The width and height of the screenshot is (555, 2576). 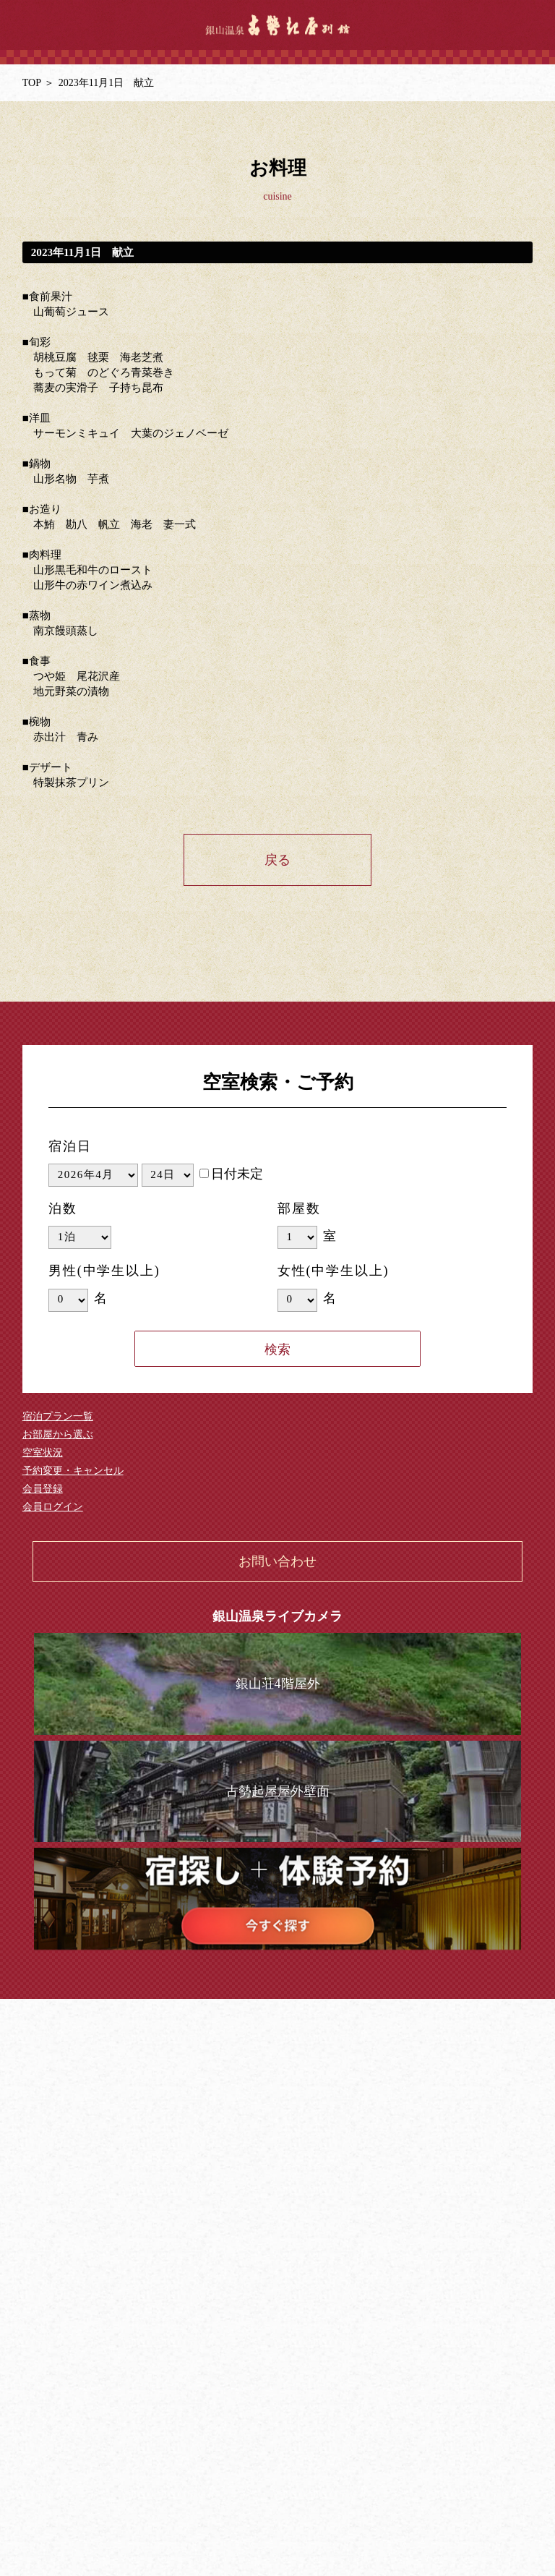 I want to click on 部屋数, so click(x=299, y=1208).